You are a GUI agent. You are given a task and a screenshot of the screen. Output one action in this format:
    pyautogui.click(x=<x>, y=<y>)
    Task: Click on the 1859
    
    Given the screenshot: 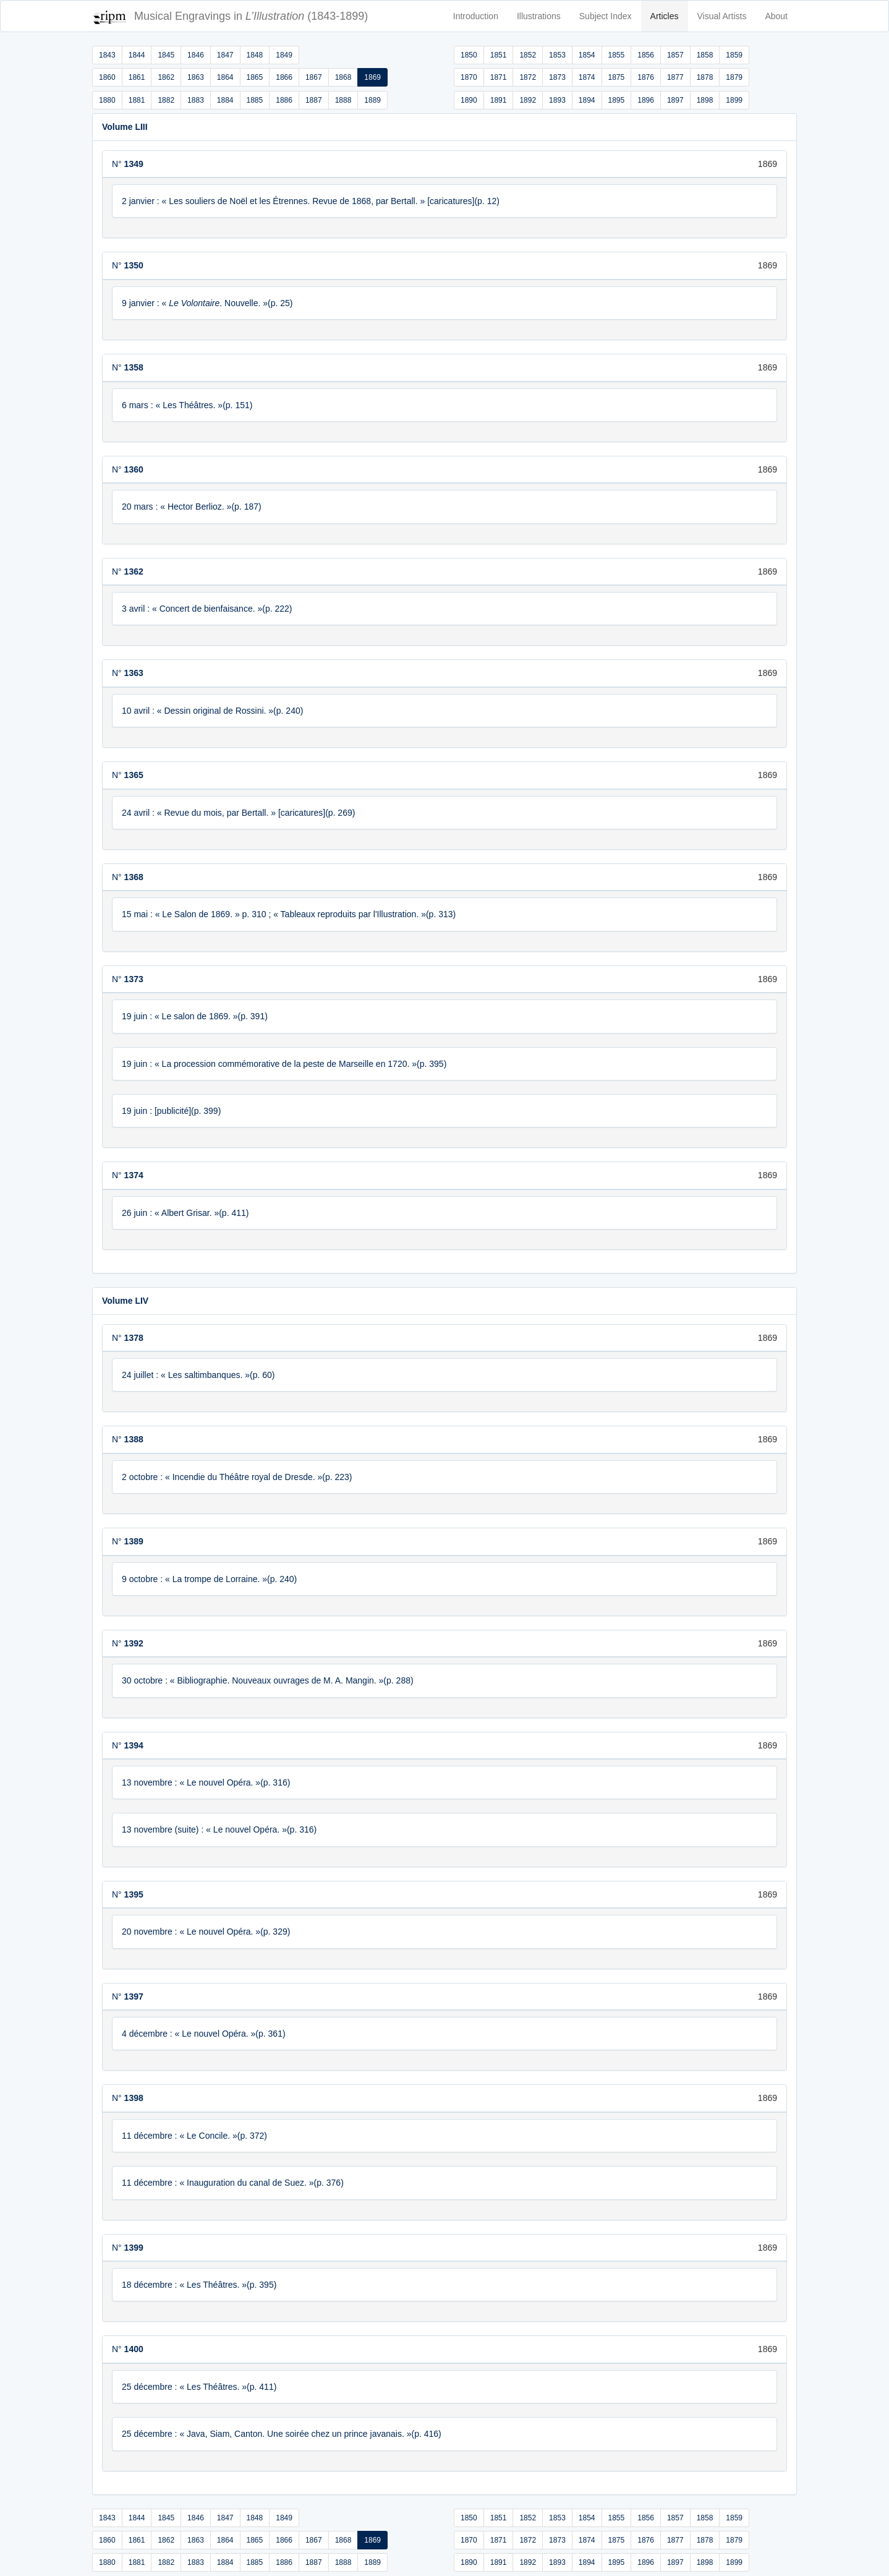 What is the action you would take?
    pyautogui.click(x=734, y=55)
    